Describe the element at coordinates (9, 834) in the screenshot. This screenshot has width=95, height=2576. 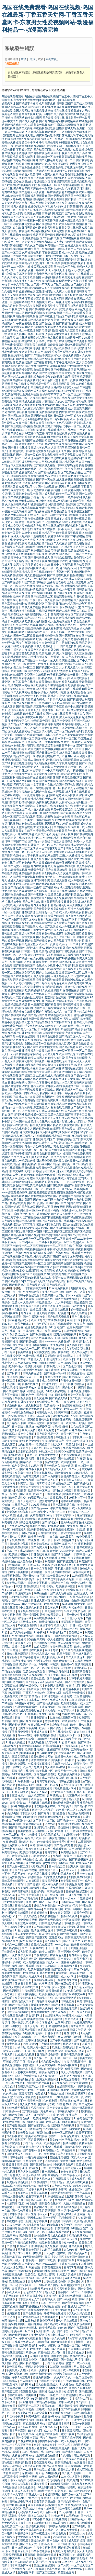
I see `免费欧美α片` at that location.